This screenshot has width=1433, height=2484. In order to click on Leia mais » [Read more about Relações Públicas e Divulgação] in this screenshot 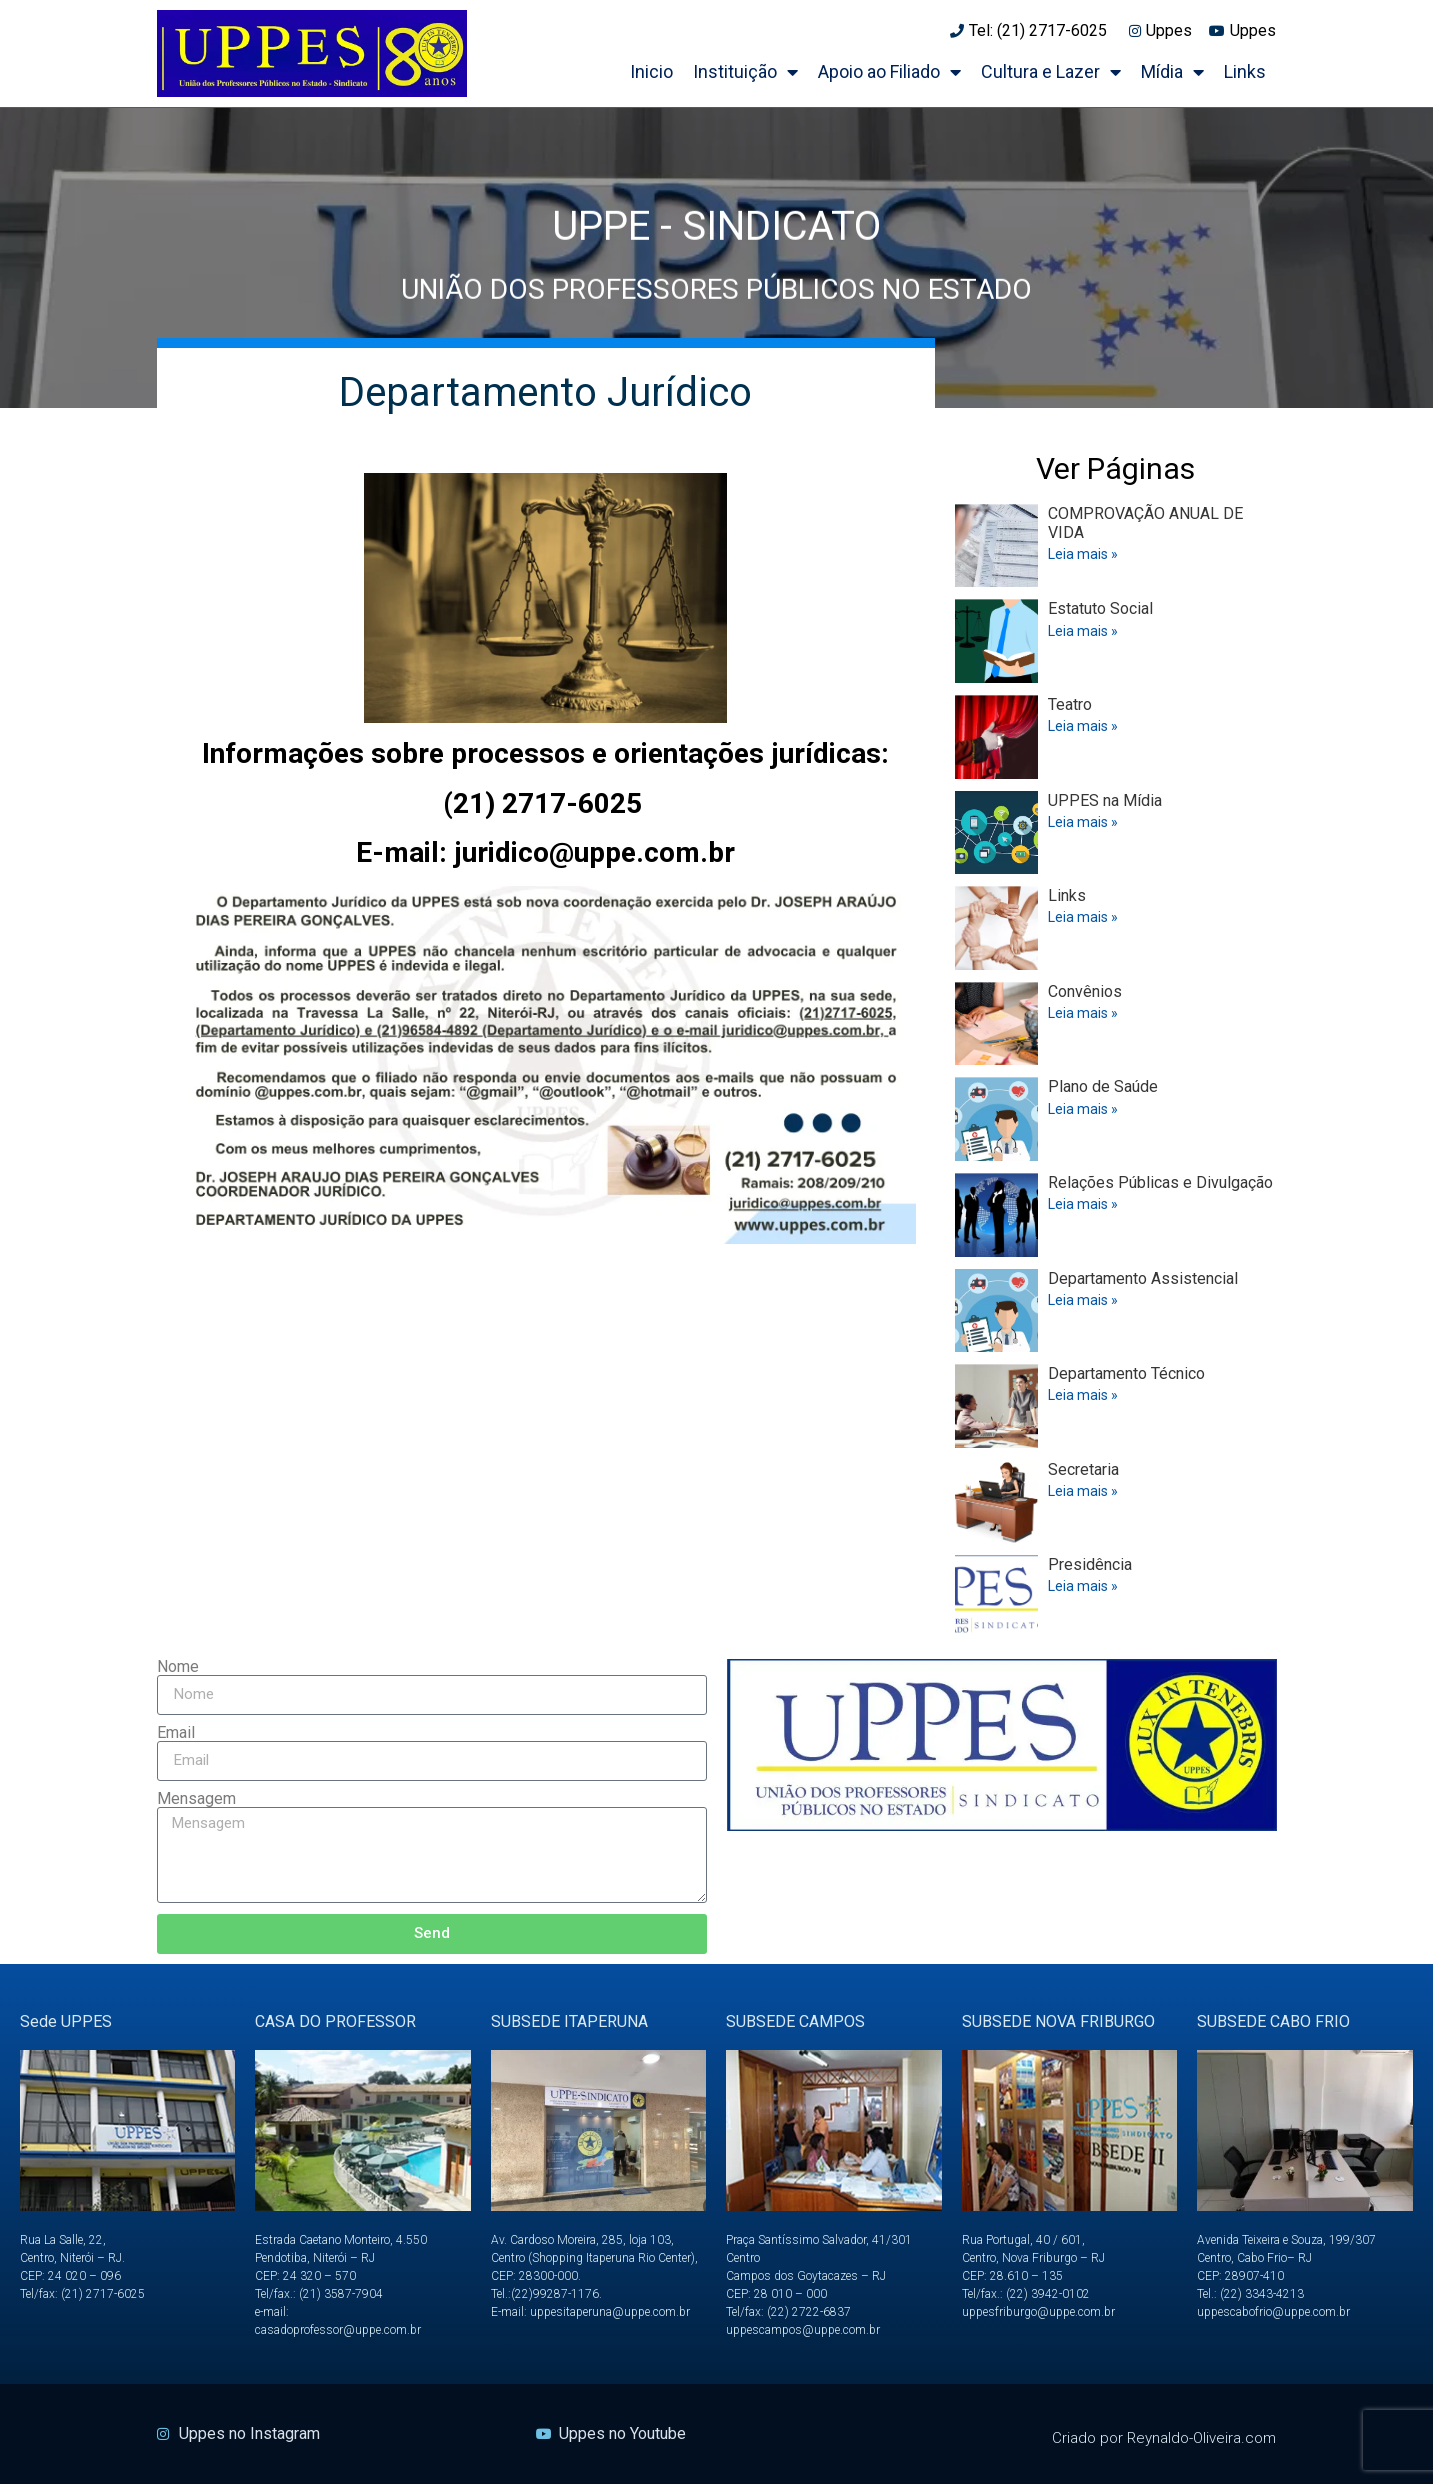, I will do `click(1083, 1204)`.